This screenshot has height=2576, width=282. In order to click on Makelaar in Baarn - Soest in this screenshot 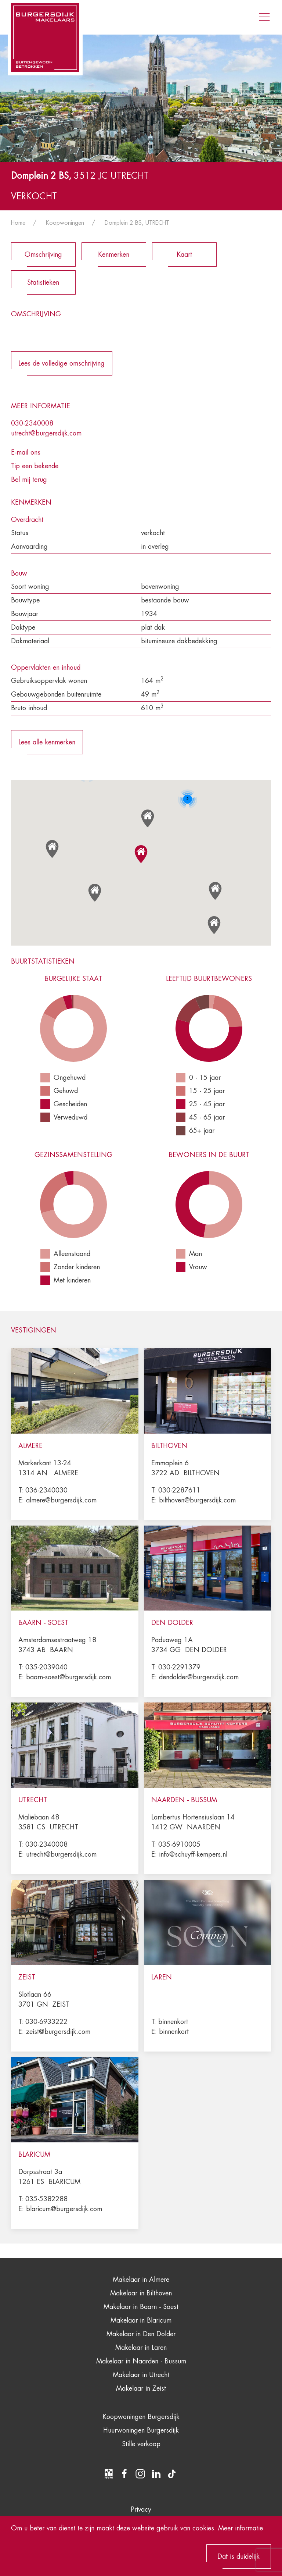, I will do `click(141, 2306)`.